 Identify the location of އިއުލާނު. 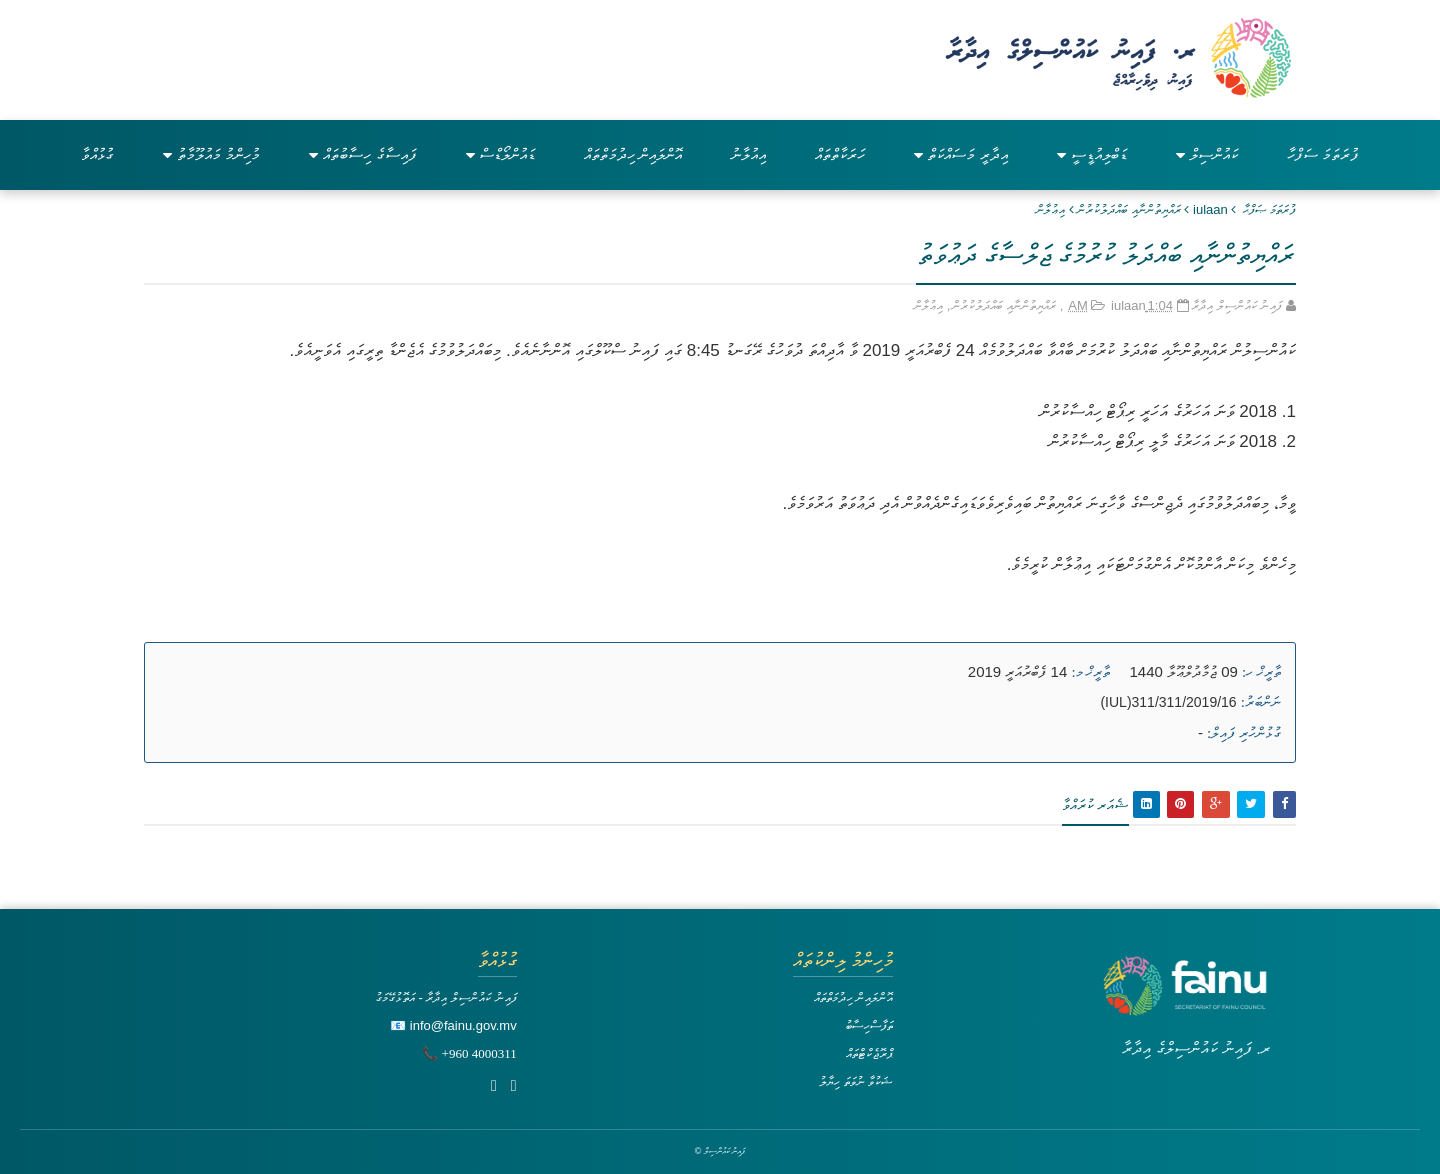
(748, 154).